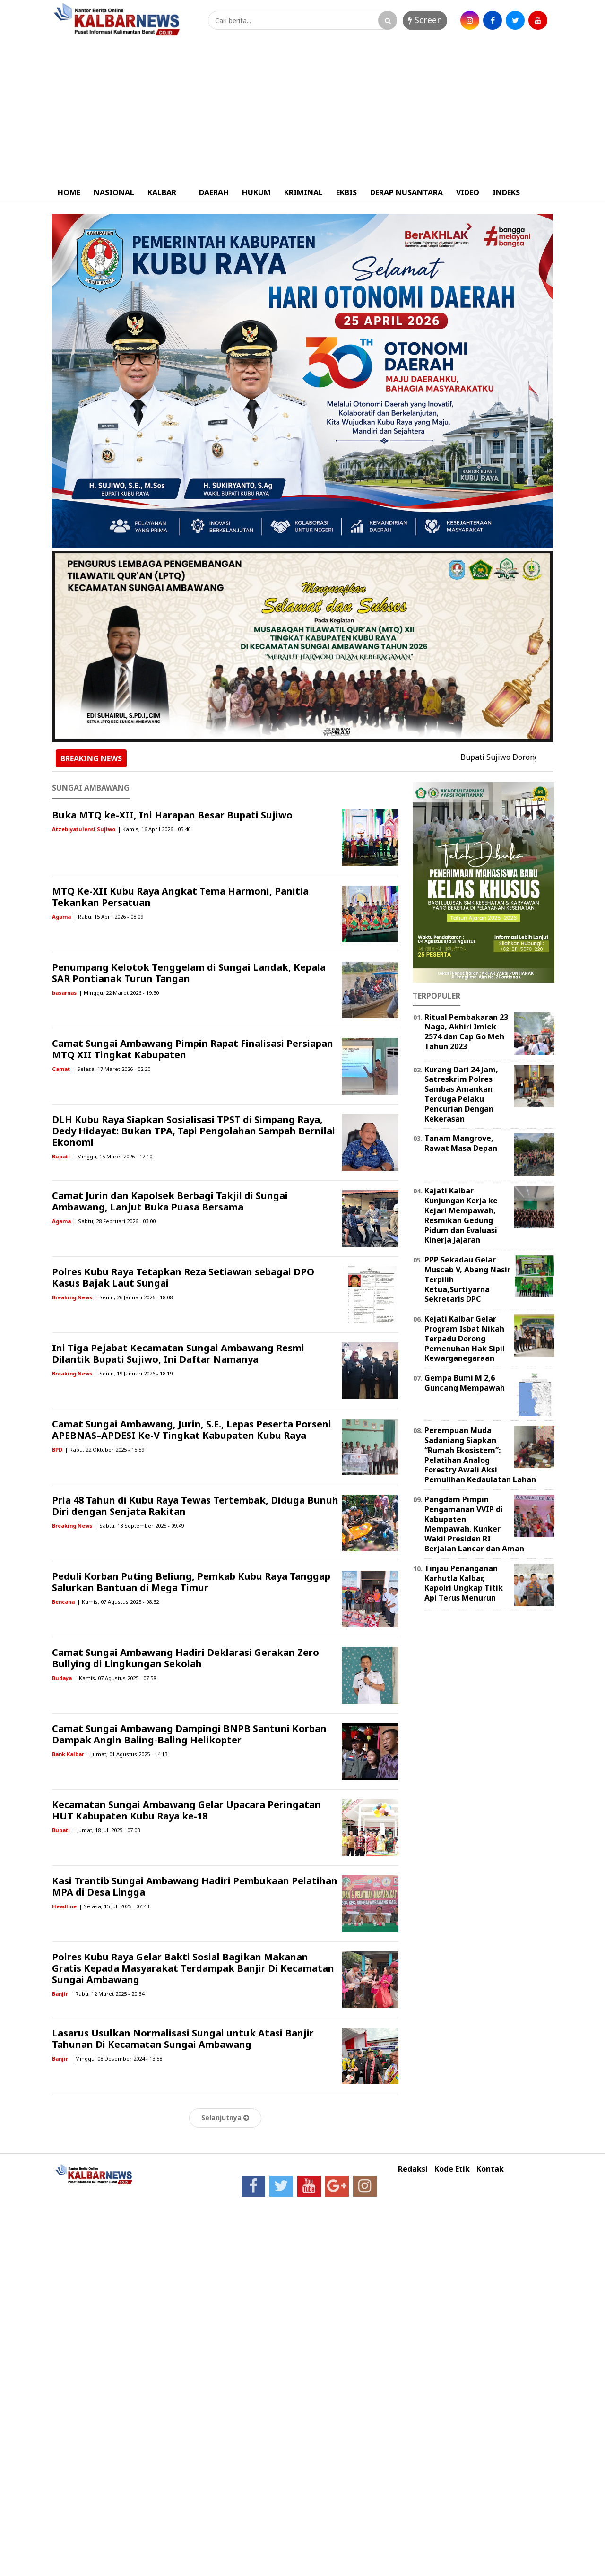 The width and height of the screenshot is (605, 2576). I want to click on Penumpang Kelotok Tenggelam di Sungai Landak, Kepala SAR Pontianak Turun Tangan, so click(189, 973).